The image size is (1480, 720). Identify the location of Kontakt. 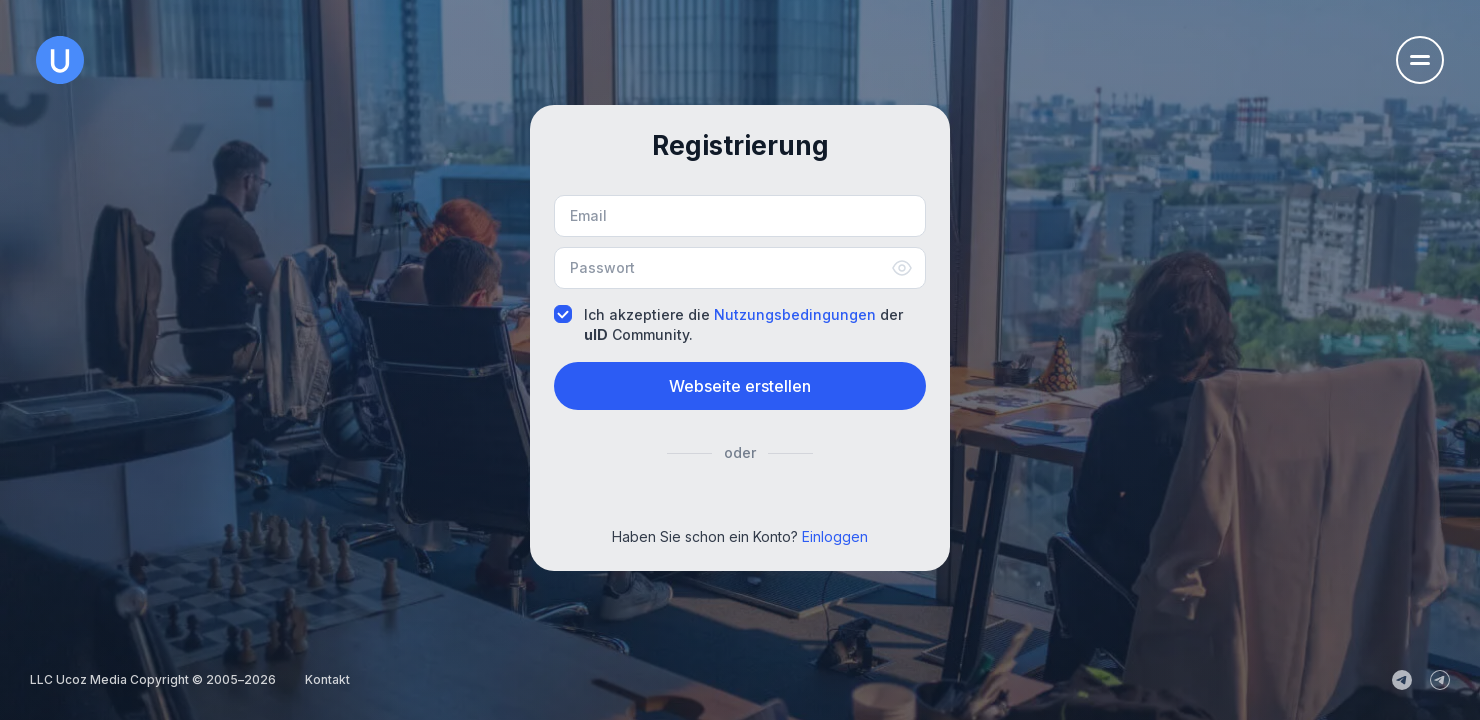
(327, 679).